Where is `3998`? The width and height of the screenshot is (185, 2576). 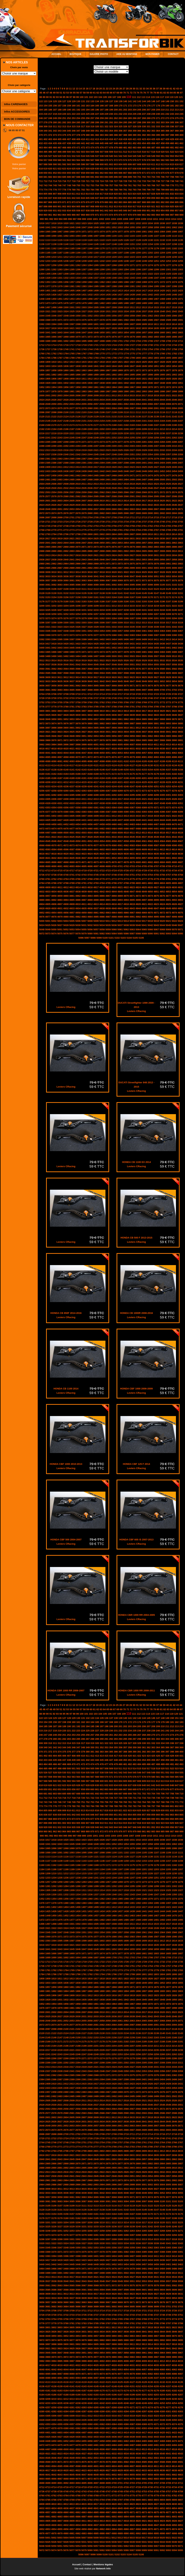 3998 is located at coordinates (78, 744).